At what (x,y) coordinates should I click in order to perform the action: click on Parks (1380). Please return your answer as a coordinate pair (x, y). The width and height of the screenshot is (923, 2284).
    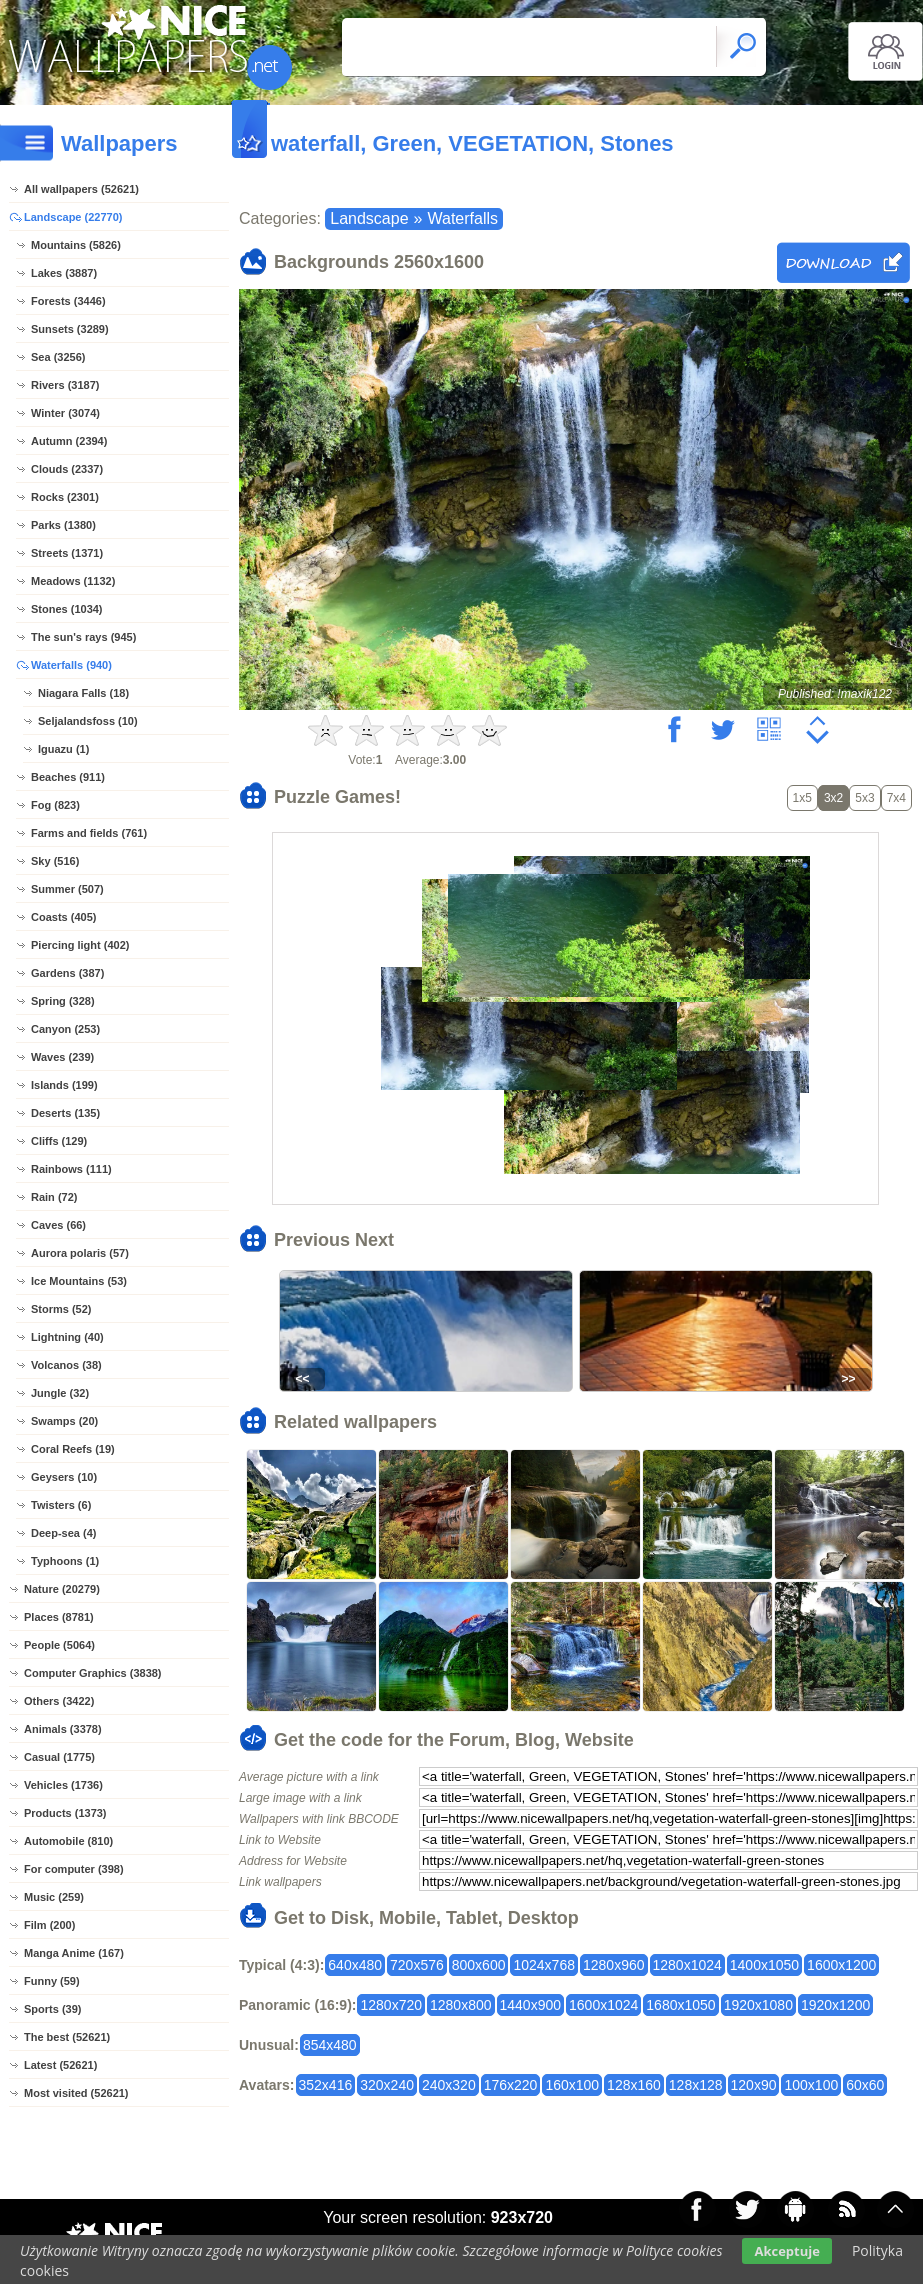
    Looking at the image, I should click on (63, 525).